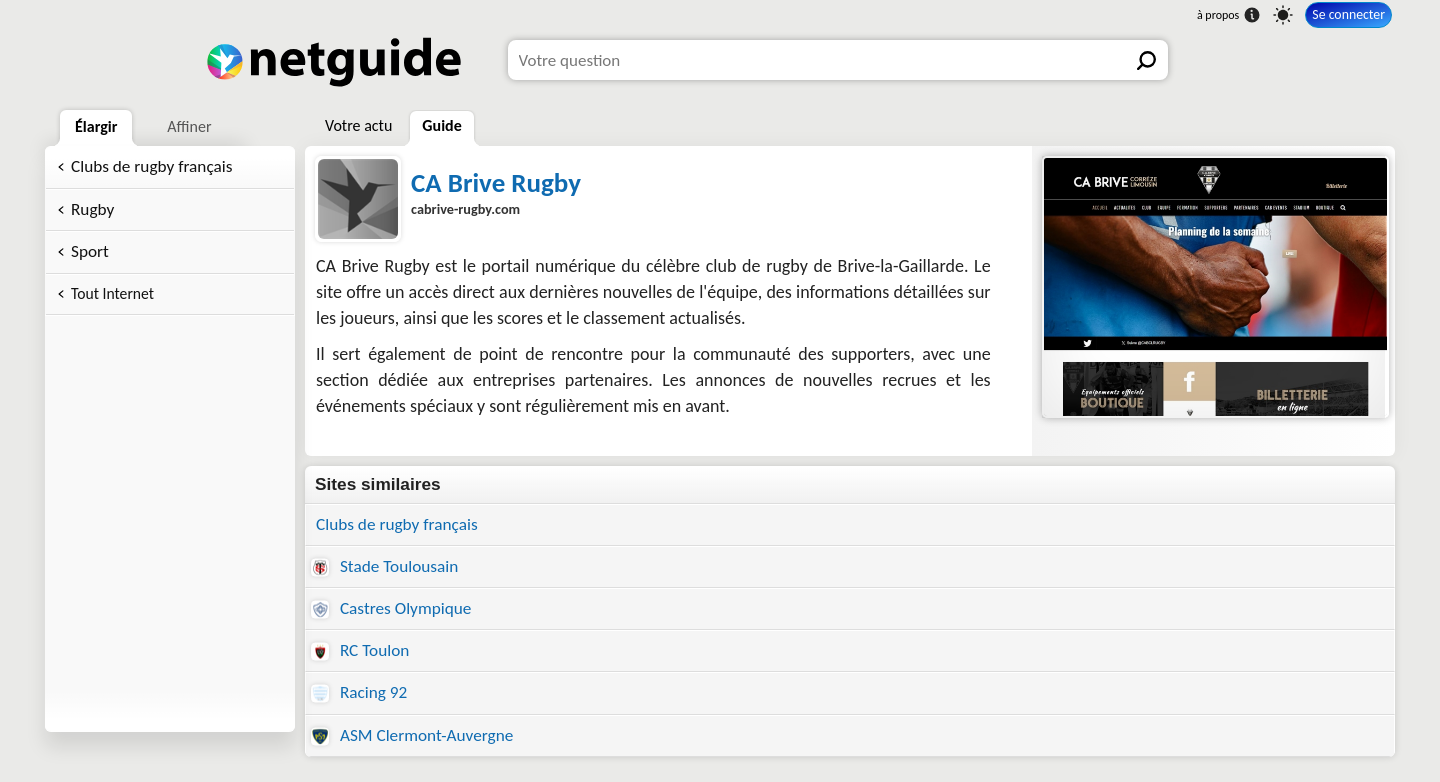  Describe the element at coordinates (360, 650) in the screenshot. I see `RC Toulon` at that location.